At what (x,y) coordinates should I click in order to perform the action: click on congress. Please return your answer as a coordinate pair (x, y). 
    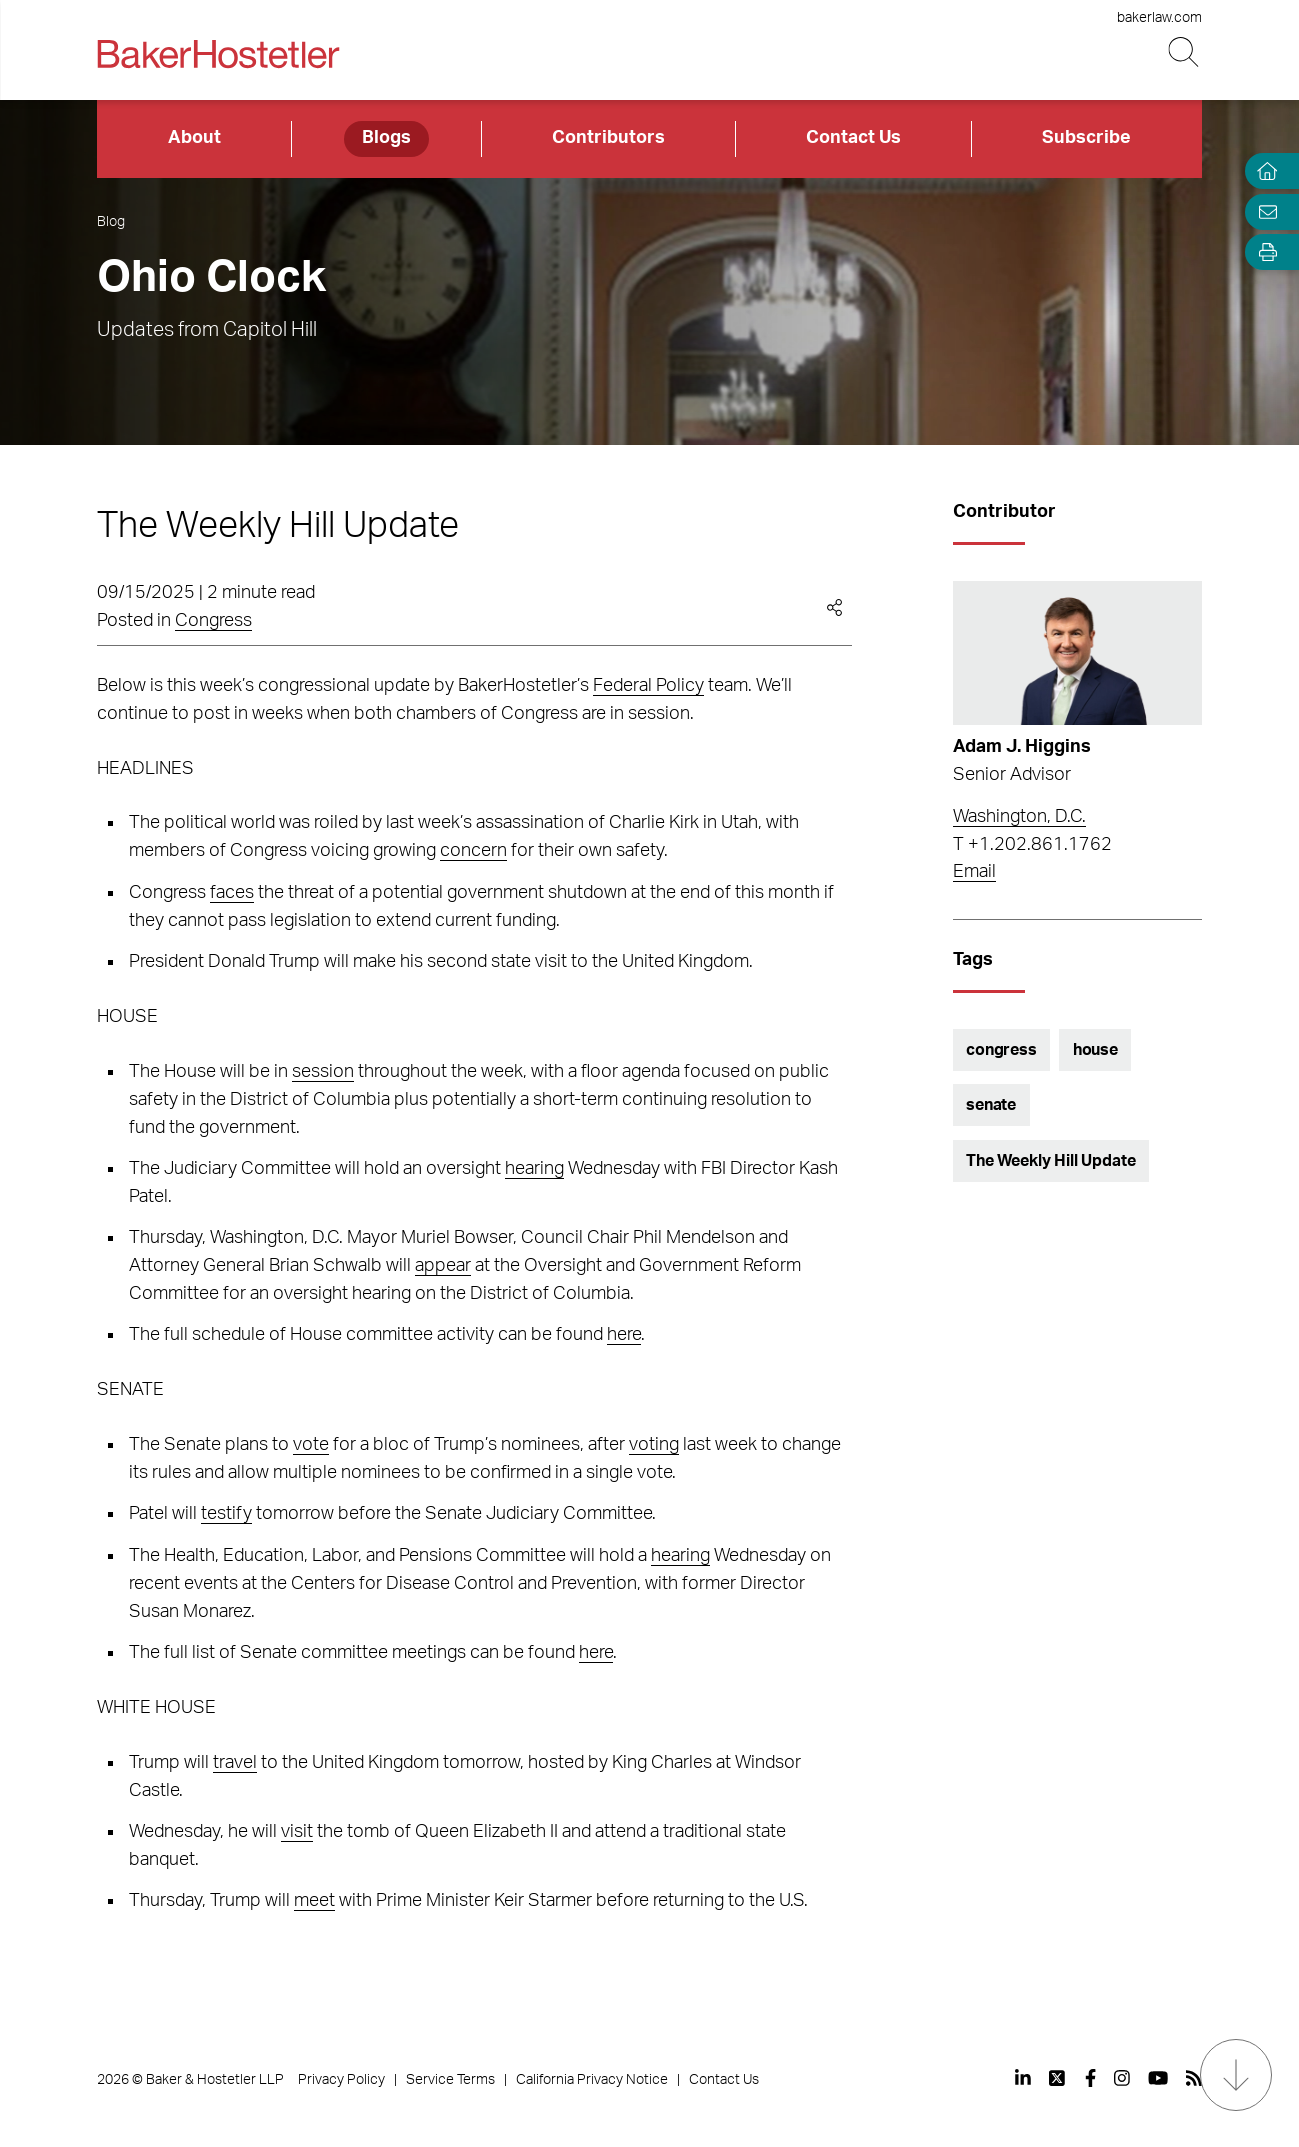
    Looking at the image, I should click on (1001, 1050).